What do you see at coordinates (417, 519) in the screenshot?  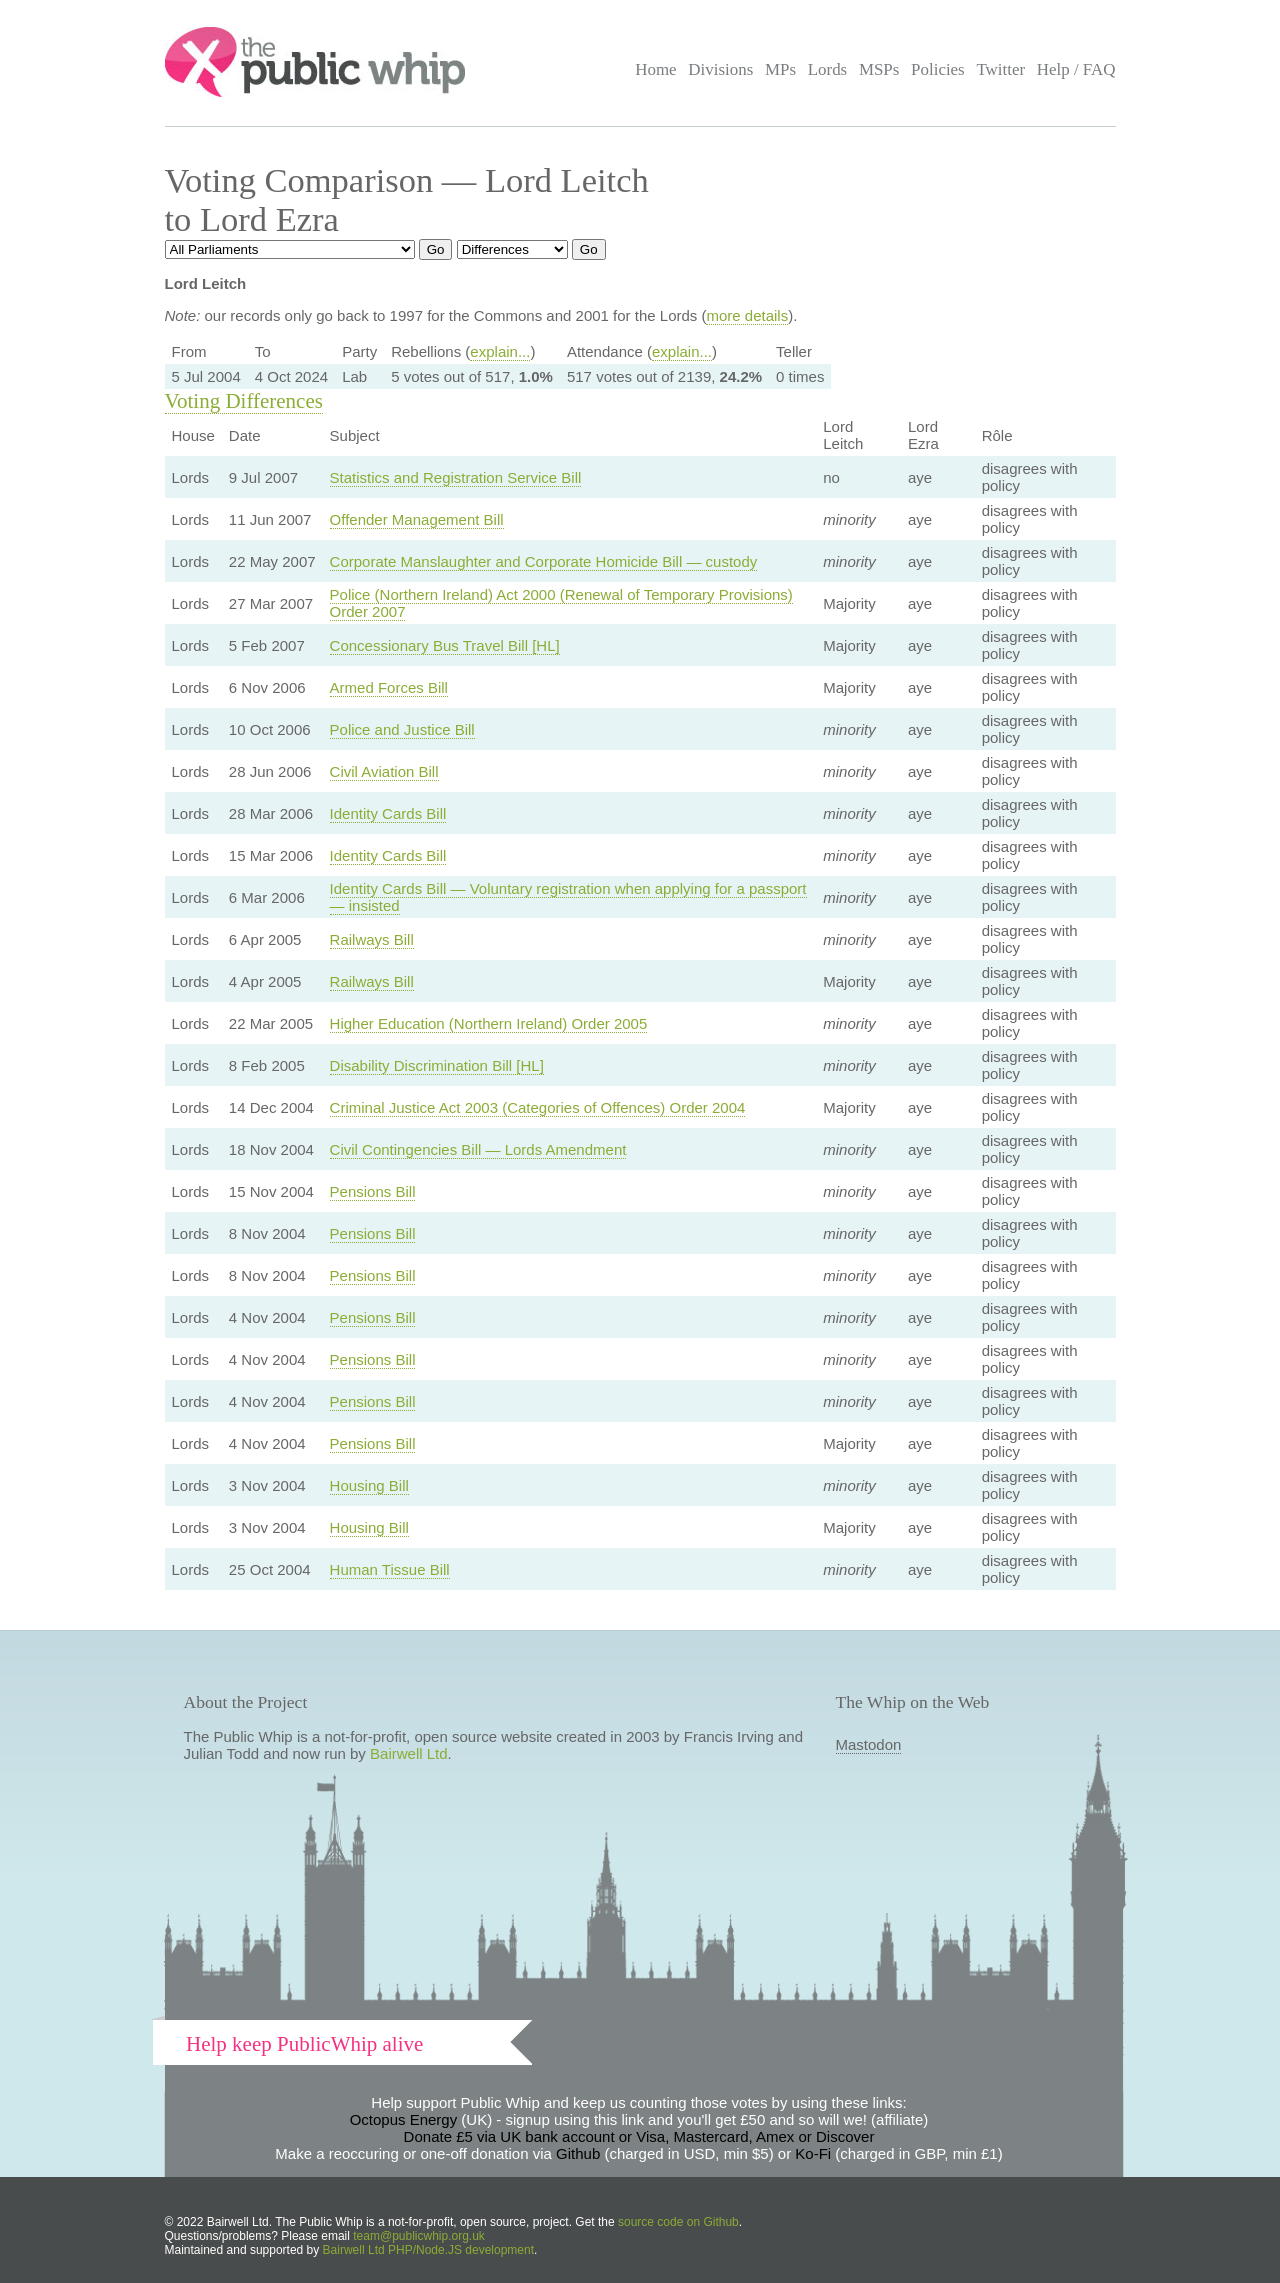 I see `Offender Management Bill` at bounding box center [417, 519].